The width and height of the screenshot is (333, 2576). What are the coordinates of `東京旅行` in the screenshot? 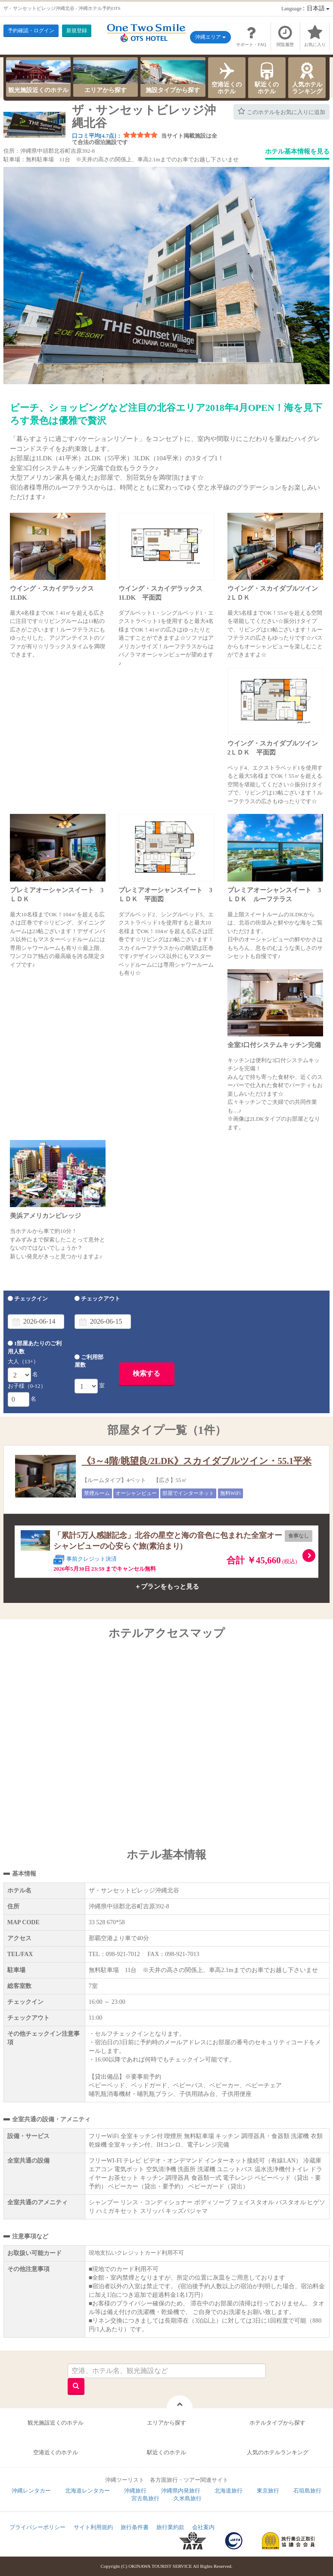 It's located at (268, 2490).